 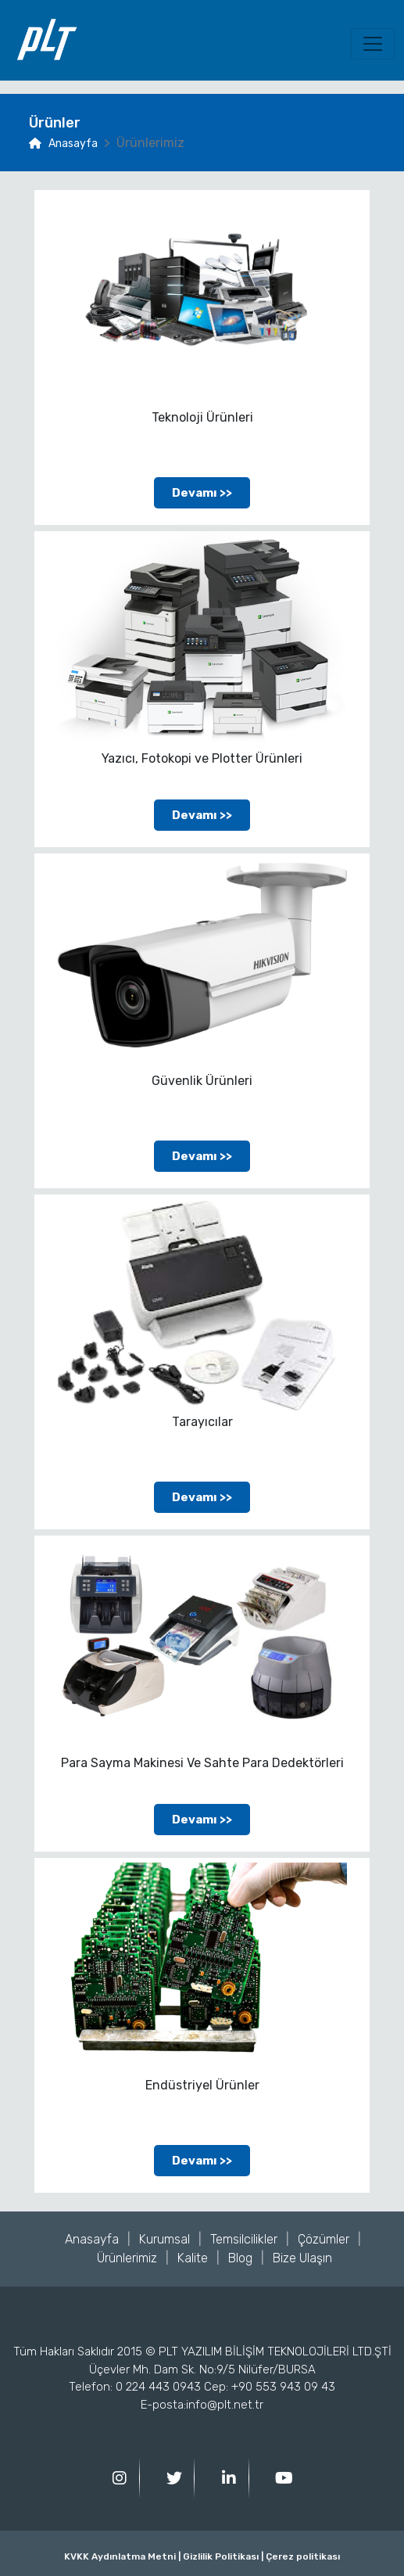 I want to click on Devamı >>, so click(x=202, y=493).